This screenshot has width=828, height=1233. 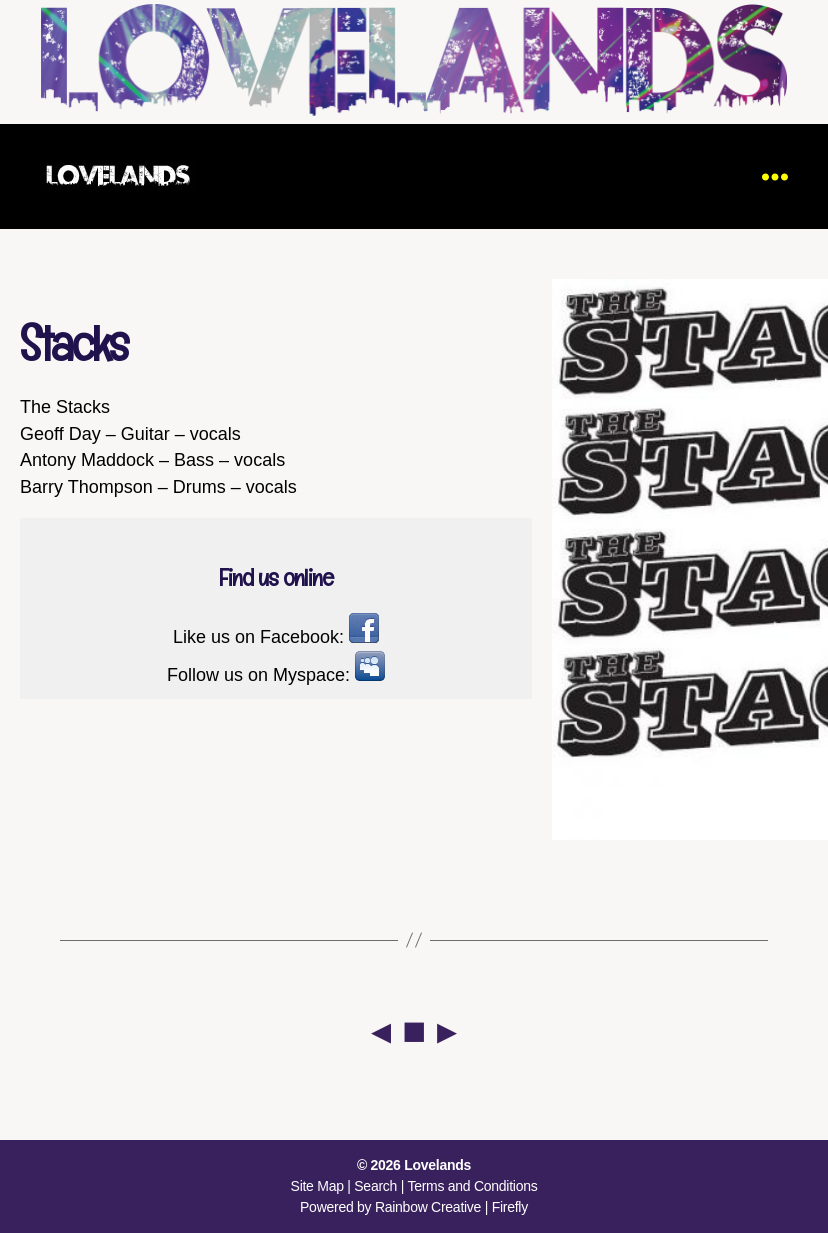 I want to click on Lovelands, so click(x=437, y=1165).